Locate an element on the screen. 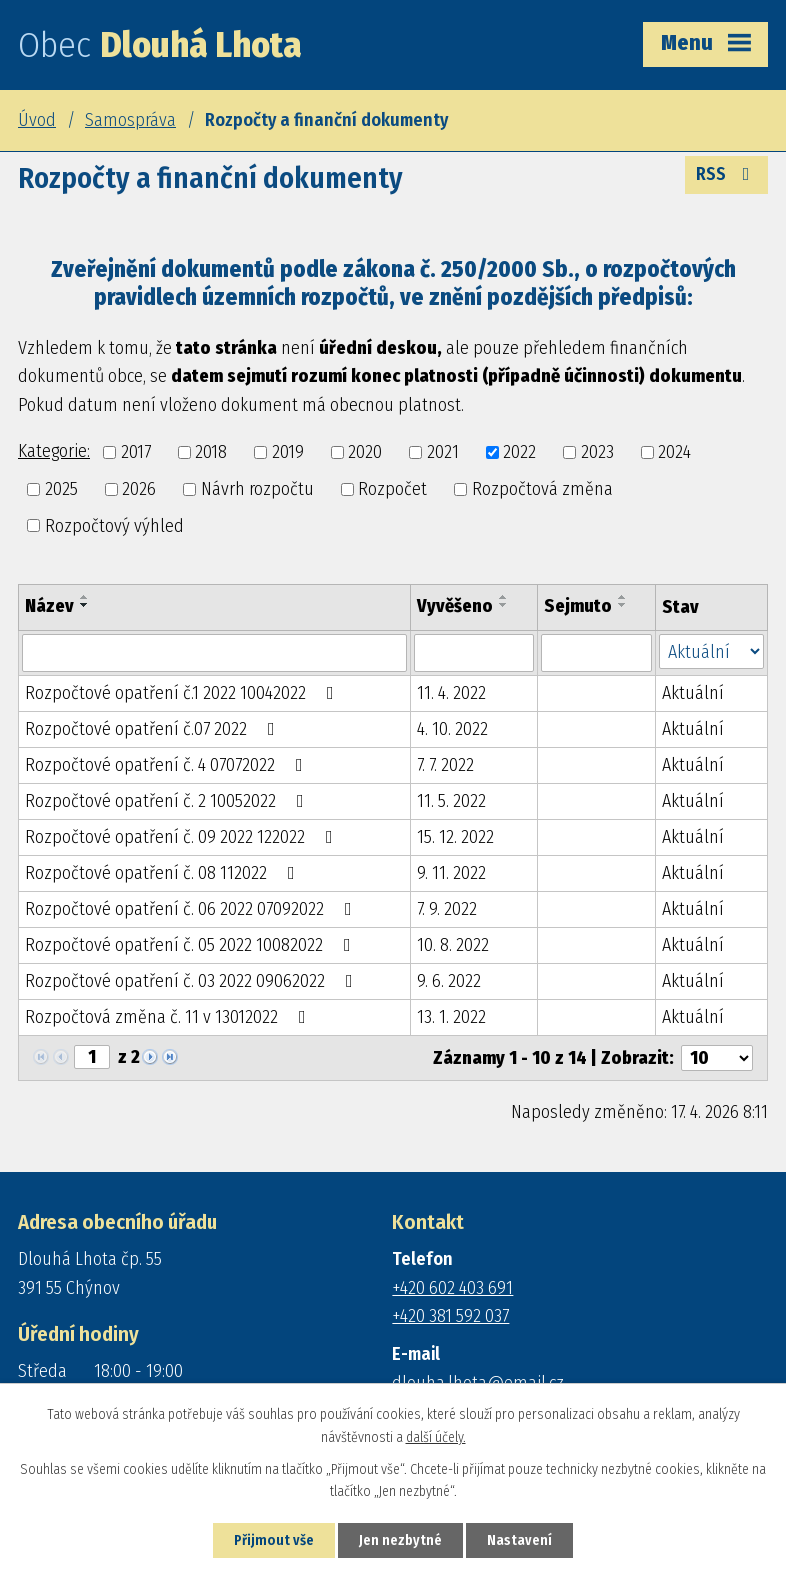  [Vyhledat podle Vyvěšeno] is located at coordinates (474, 653).